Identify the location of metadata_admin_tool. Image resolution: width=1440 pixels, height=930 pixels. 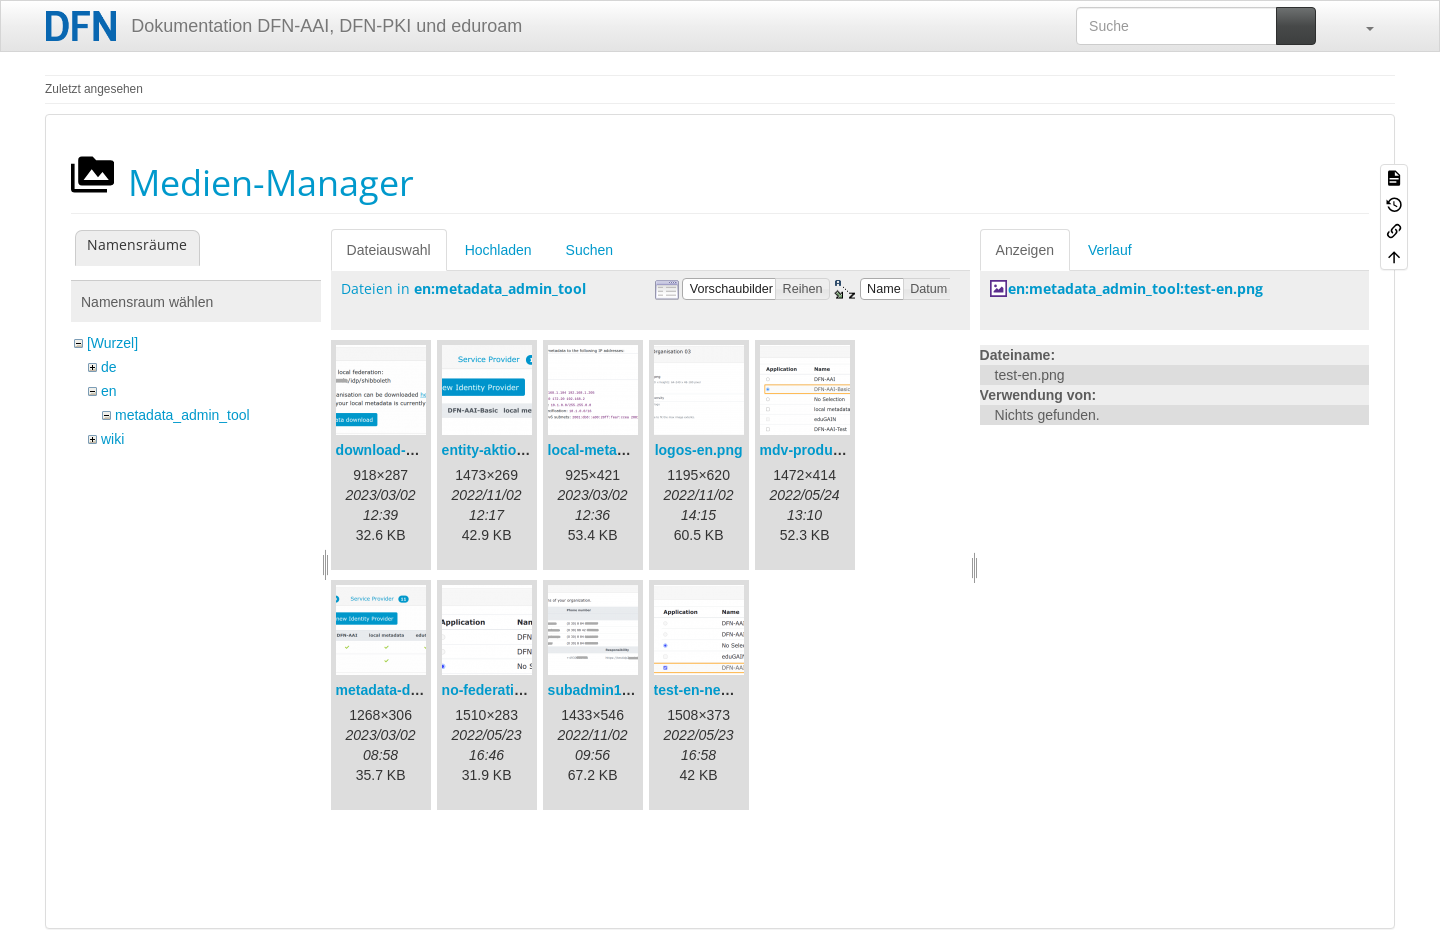
(182, 415).